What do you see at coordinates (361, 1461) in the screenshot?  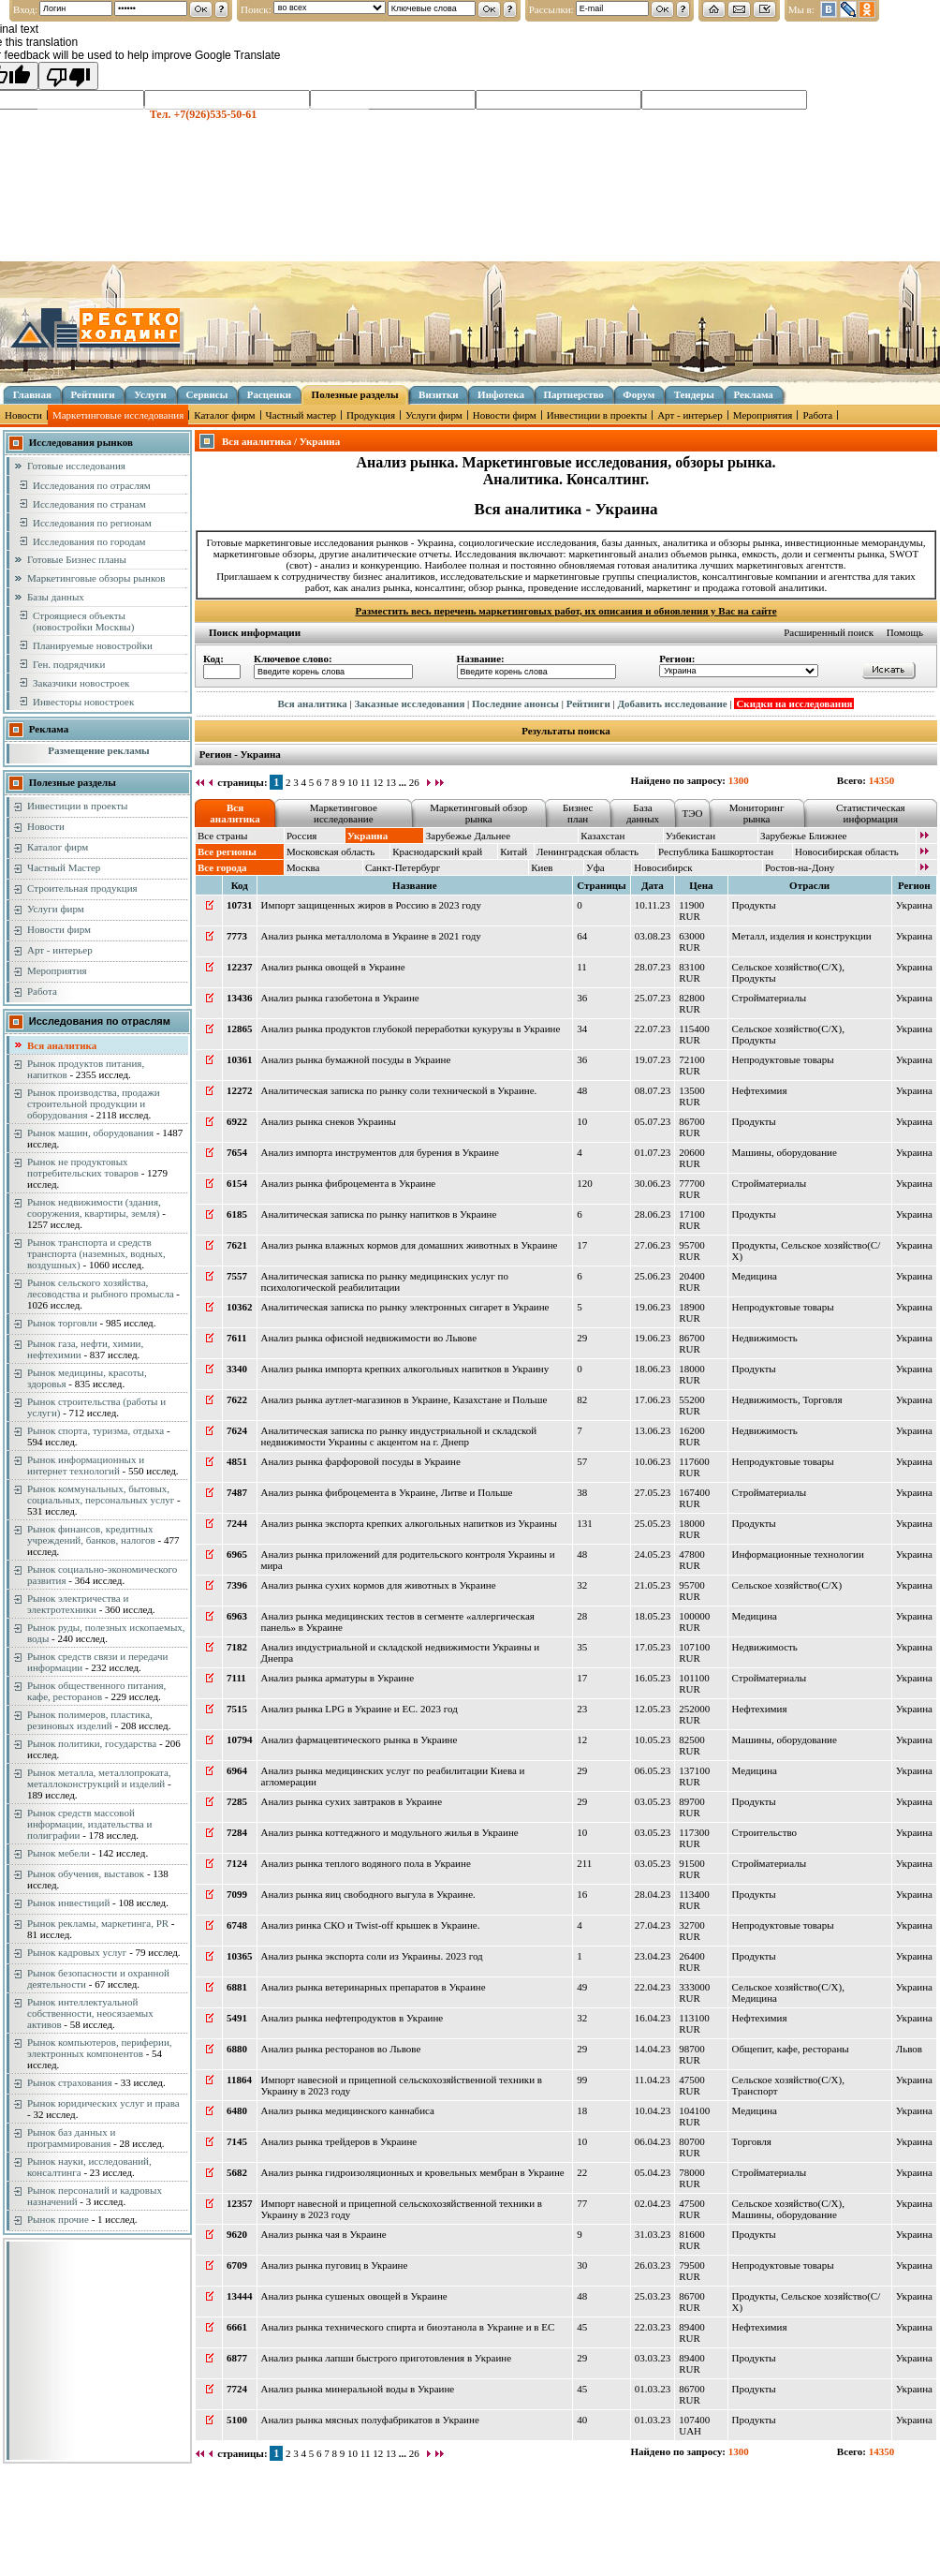 I see `Анализ рынка фарфоровой посуды в Украине` at bounding box center [361, 1461].